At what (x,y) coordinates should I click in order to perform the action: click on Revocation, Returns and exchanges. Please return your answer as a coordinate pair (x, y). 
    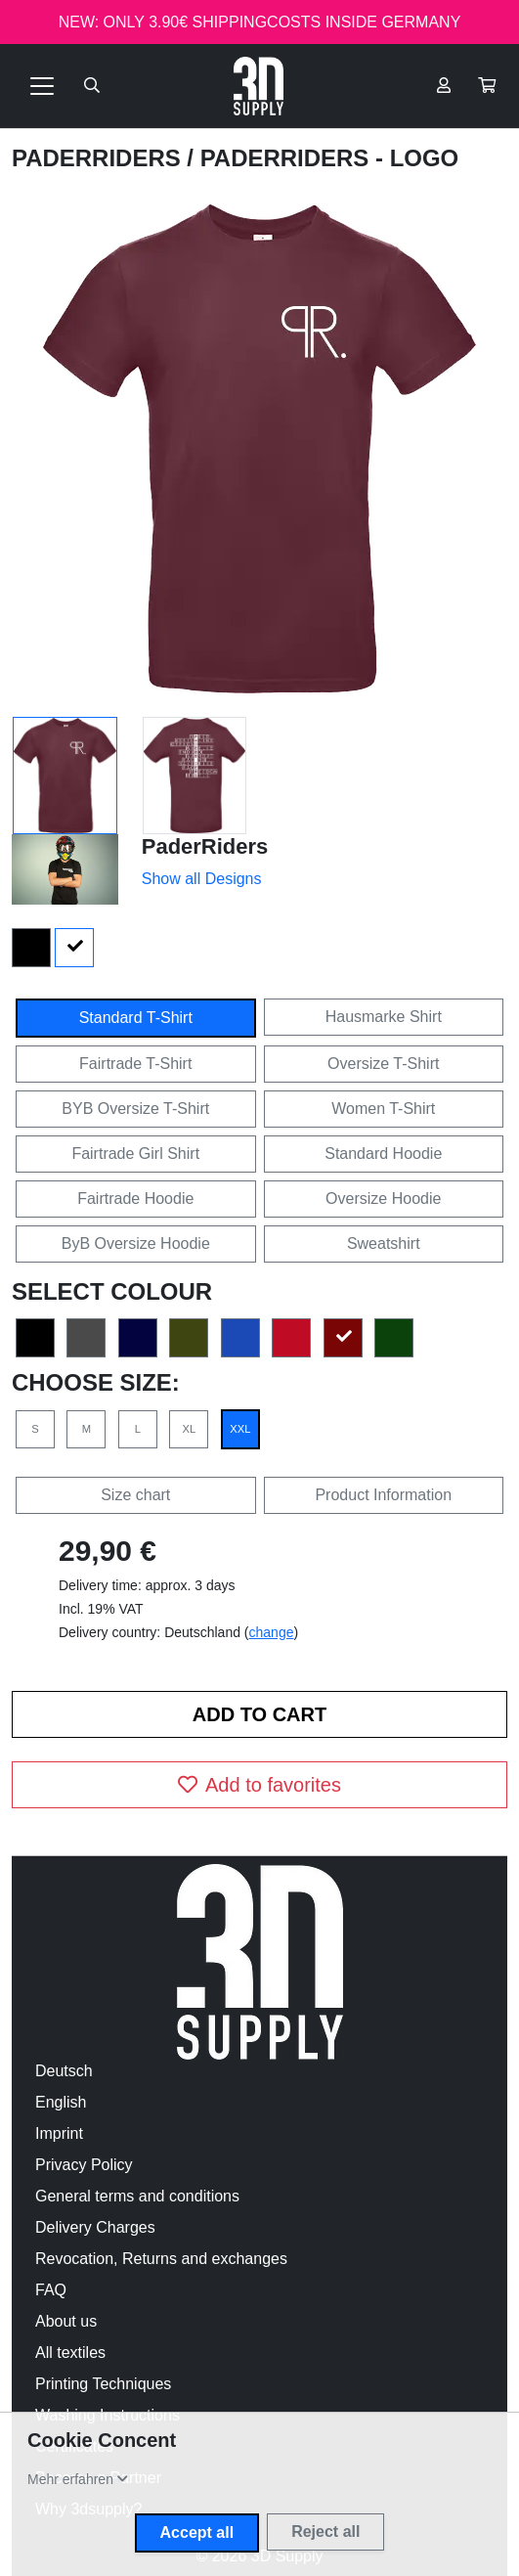
    Looking at the image, I should click on (161, 2258).